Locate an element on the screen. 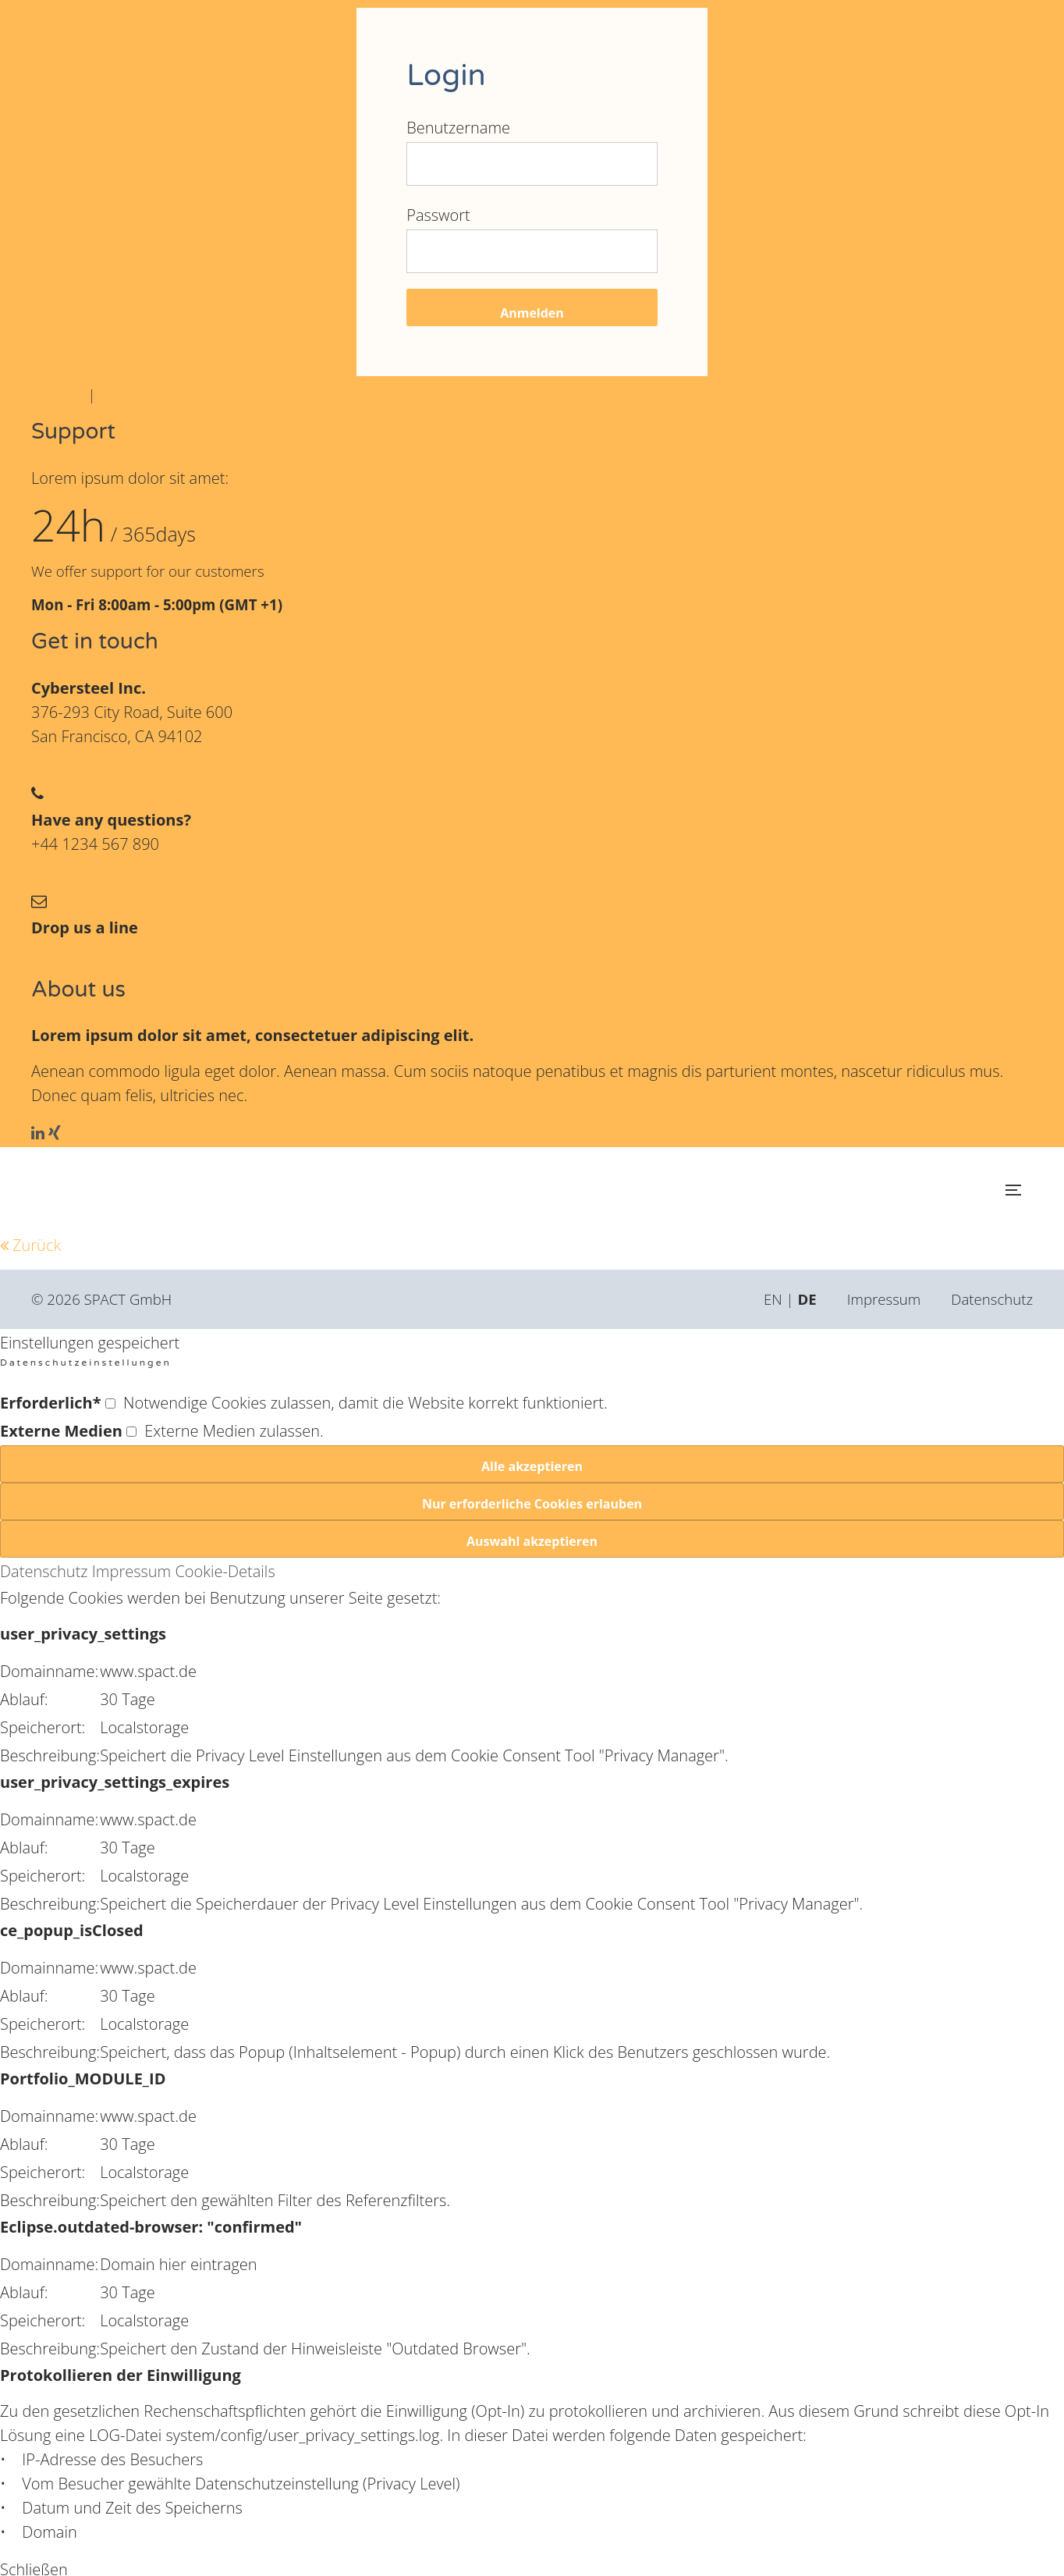 The image size is (1064, 2576). info@yourdomain.com is located at coordinates (110, 951).